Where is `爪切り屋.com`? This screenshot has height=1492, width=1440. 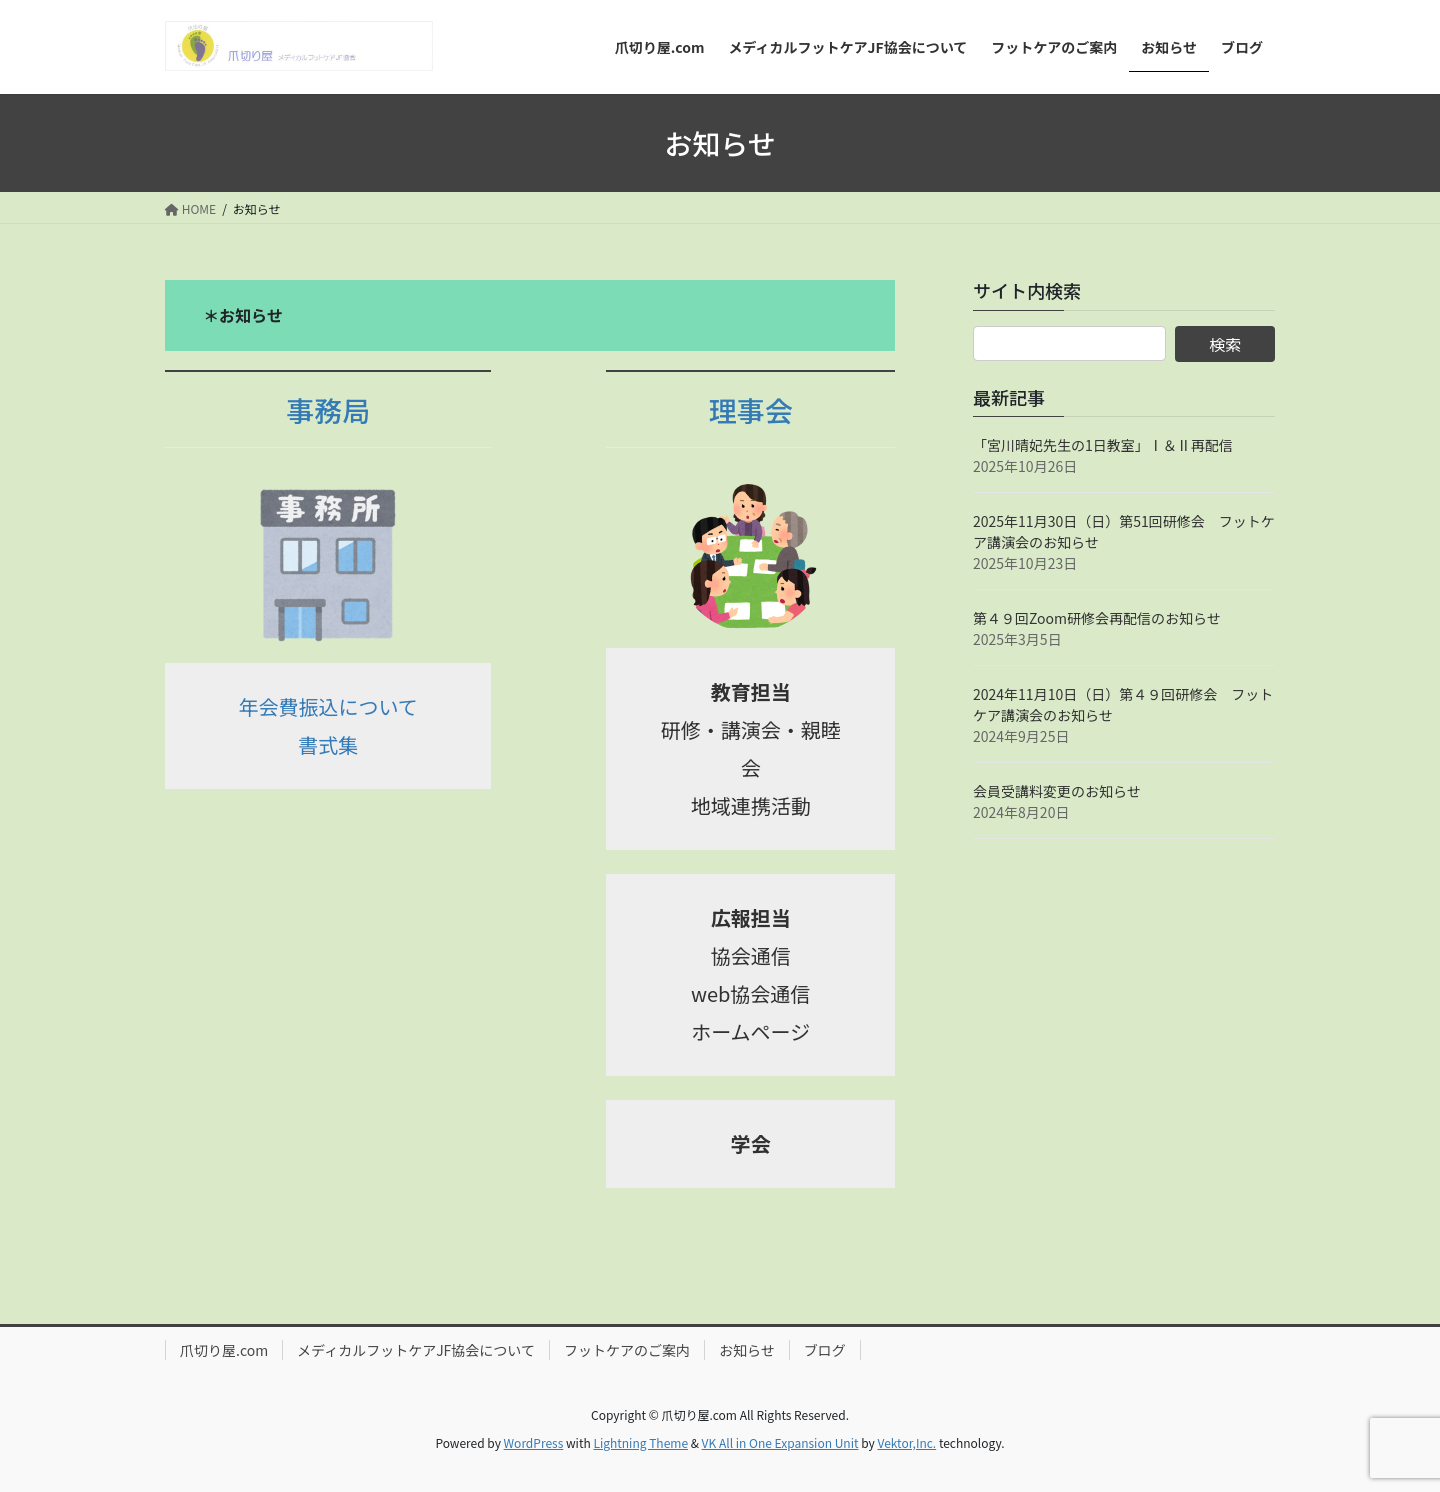 爪切り屋.com is located at coordinates (224, 1350).